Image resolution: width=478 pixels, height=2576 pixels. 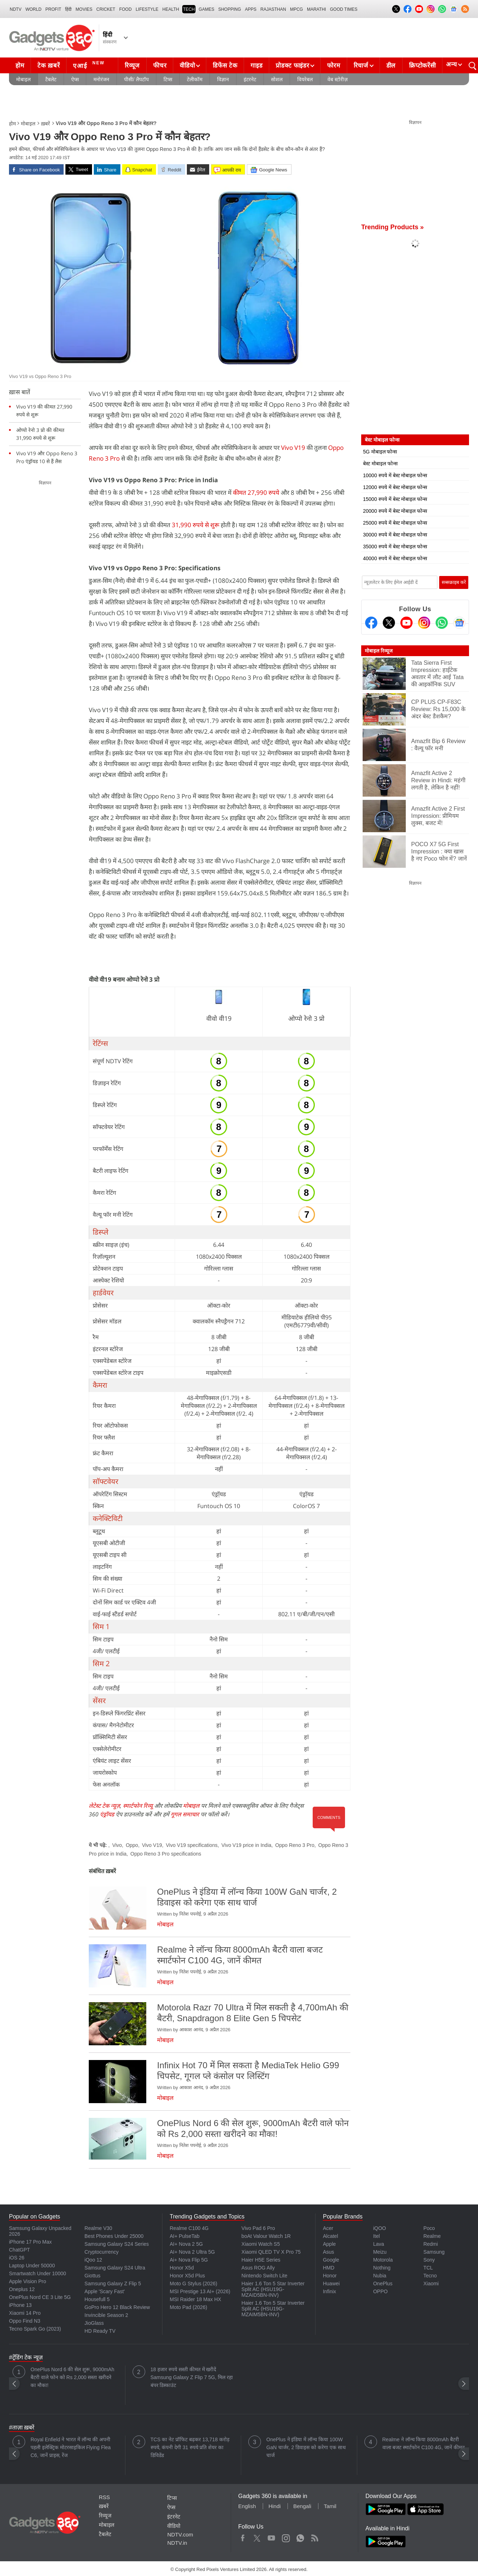 I want to click on OnePlus Nord CE 3 Lite 5G, so click(x=40, y=2297).